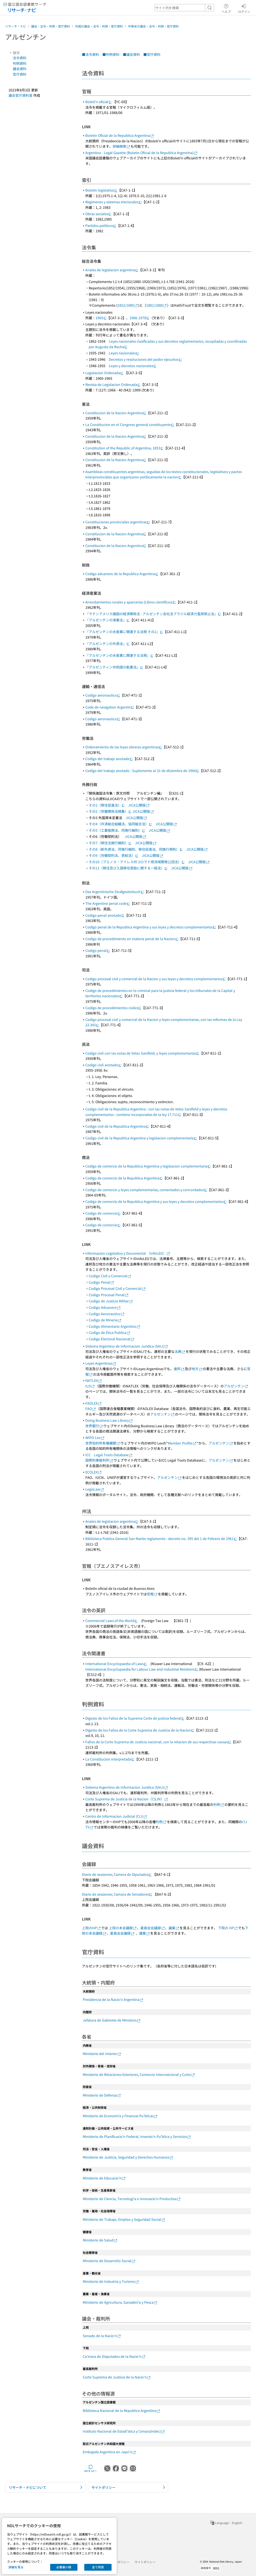  Describe the element at coordinates (182, 1443) in the screenshot. I see `Member Profile` at that location.